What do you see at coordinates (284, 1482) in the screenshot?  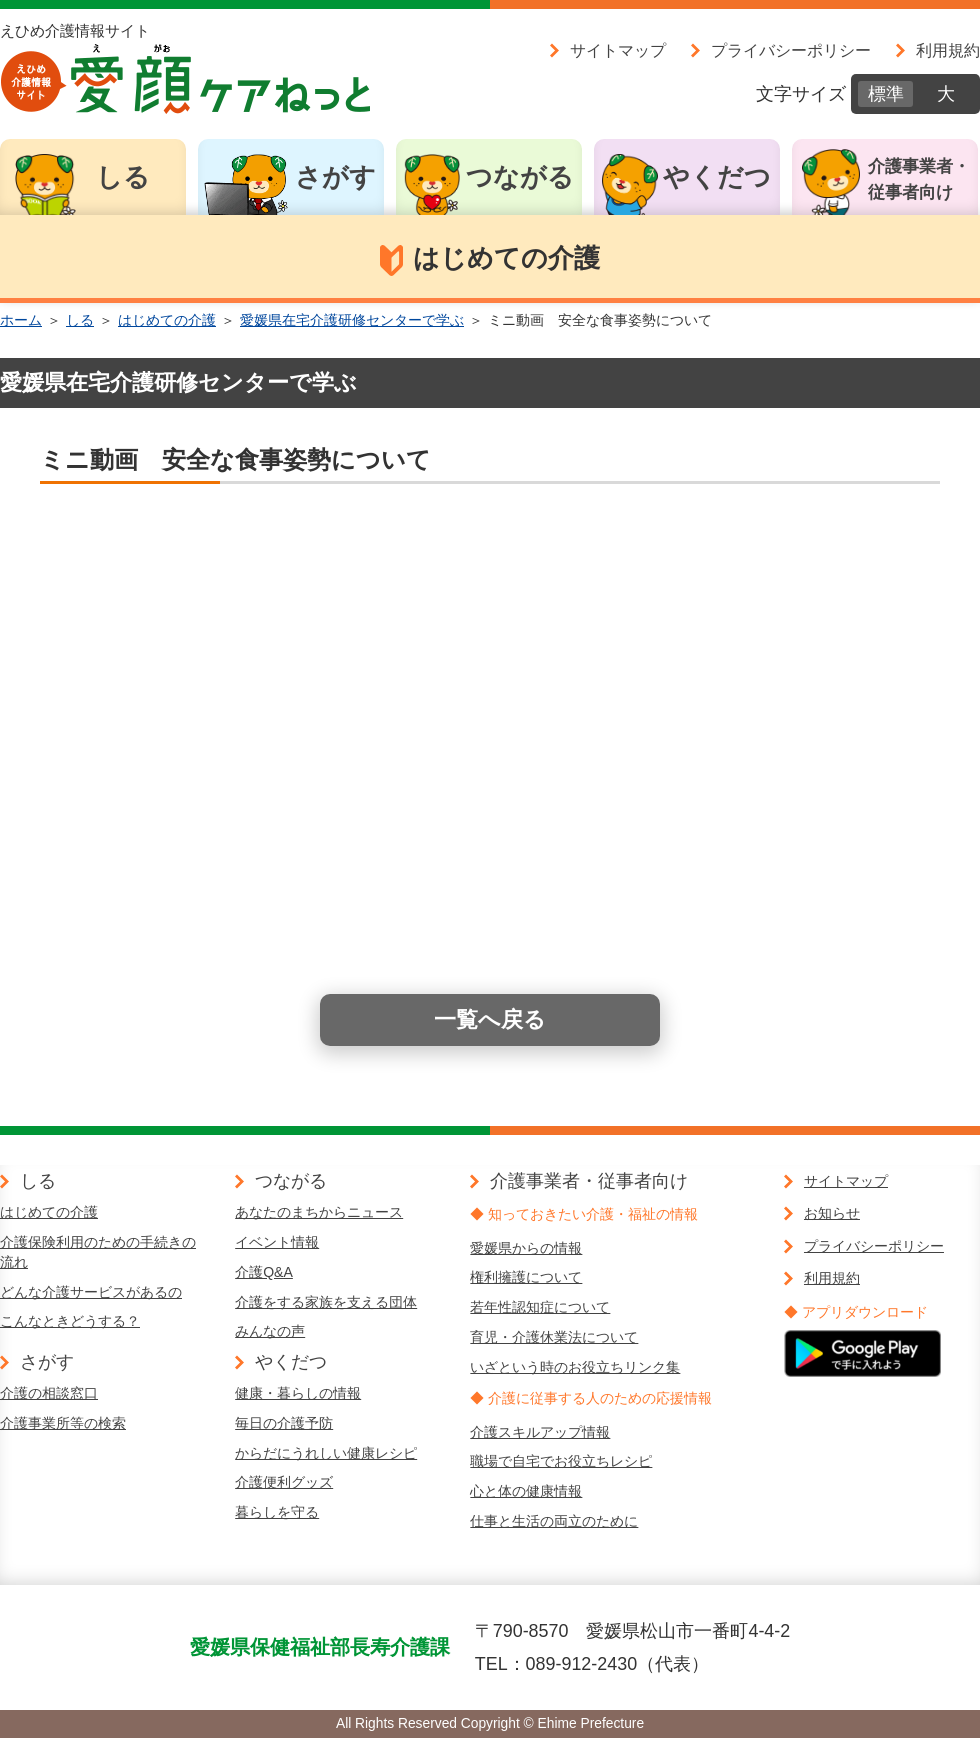 I see `介護便利グッズ` at bounding box center [284, 1482].